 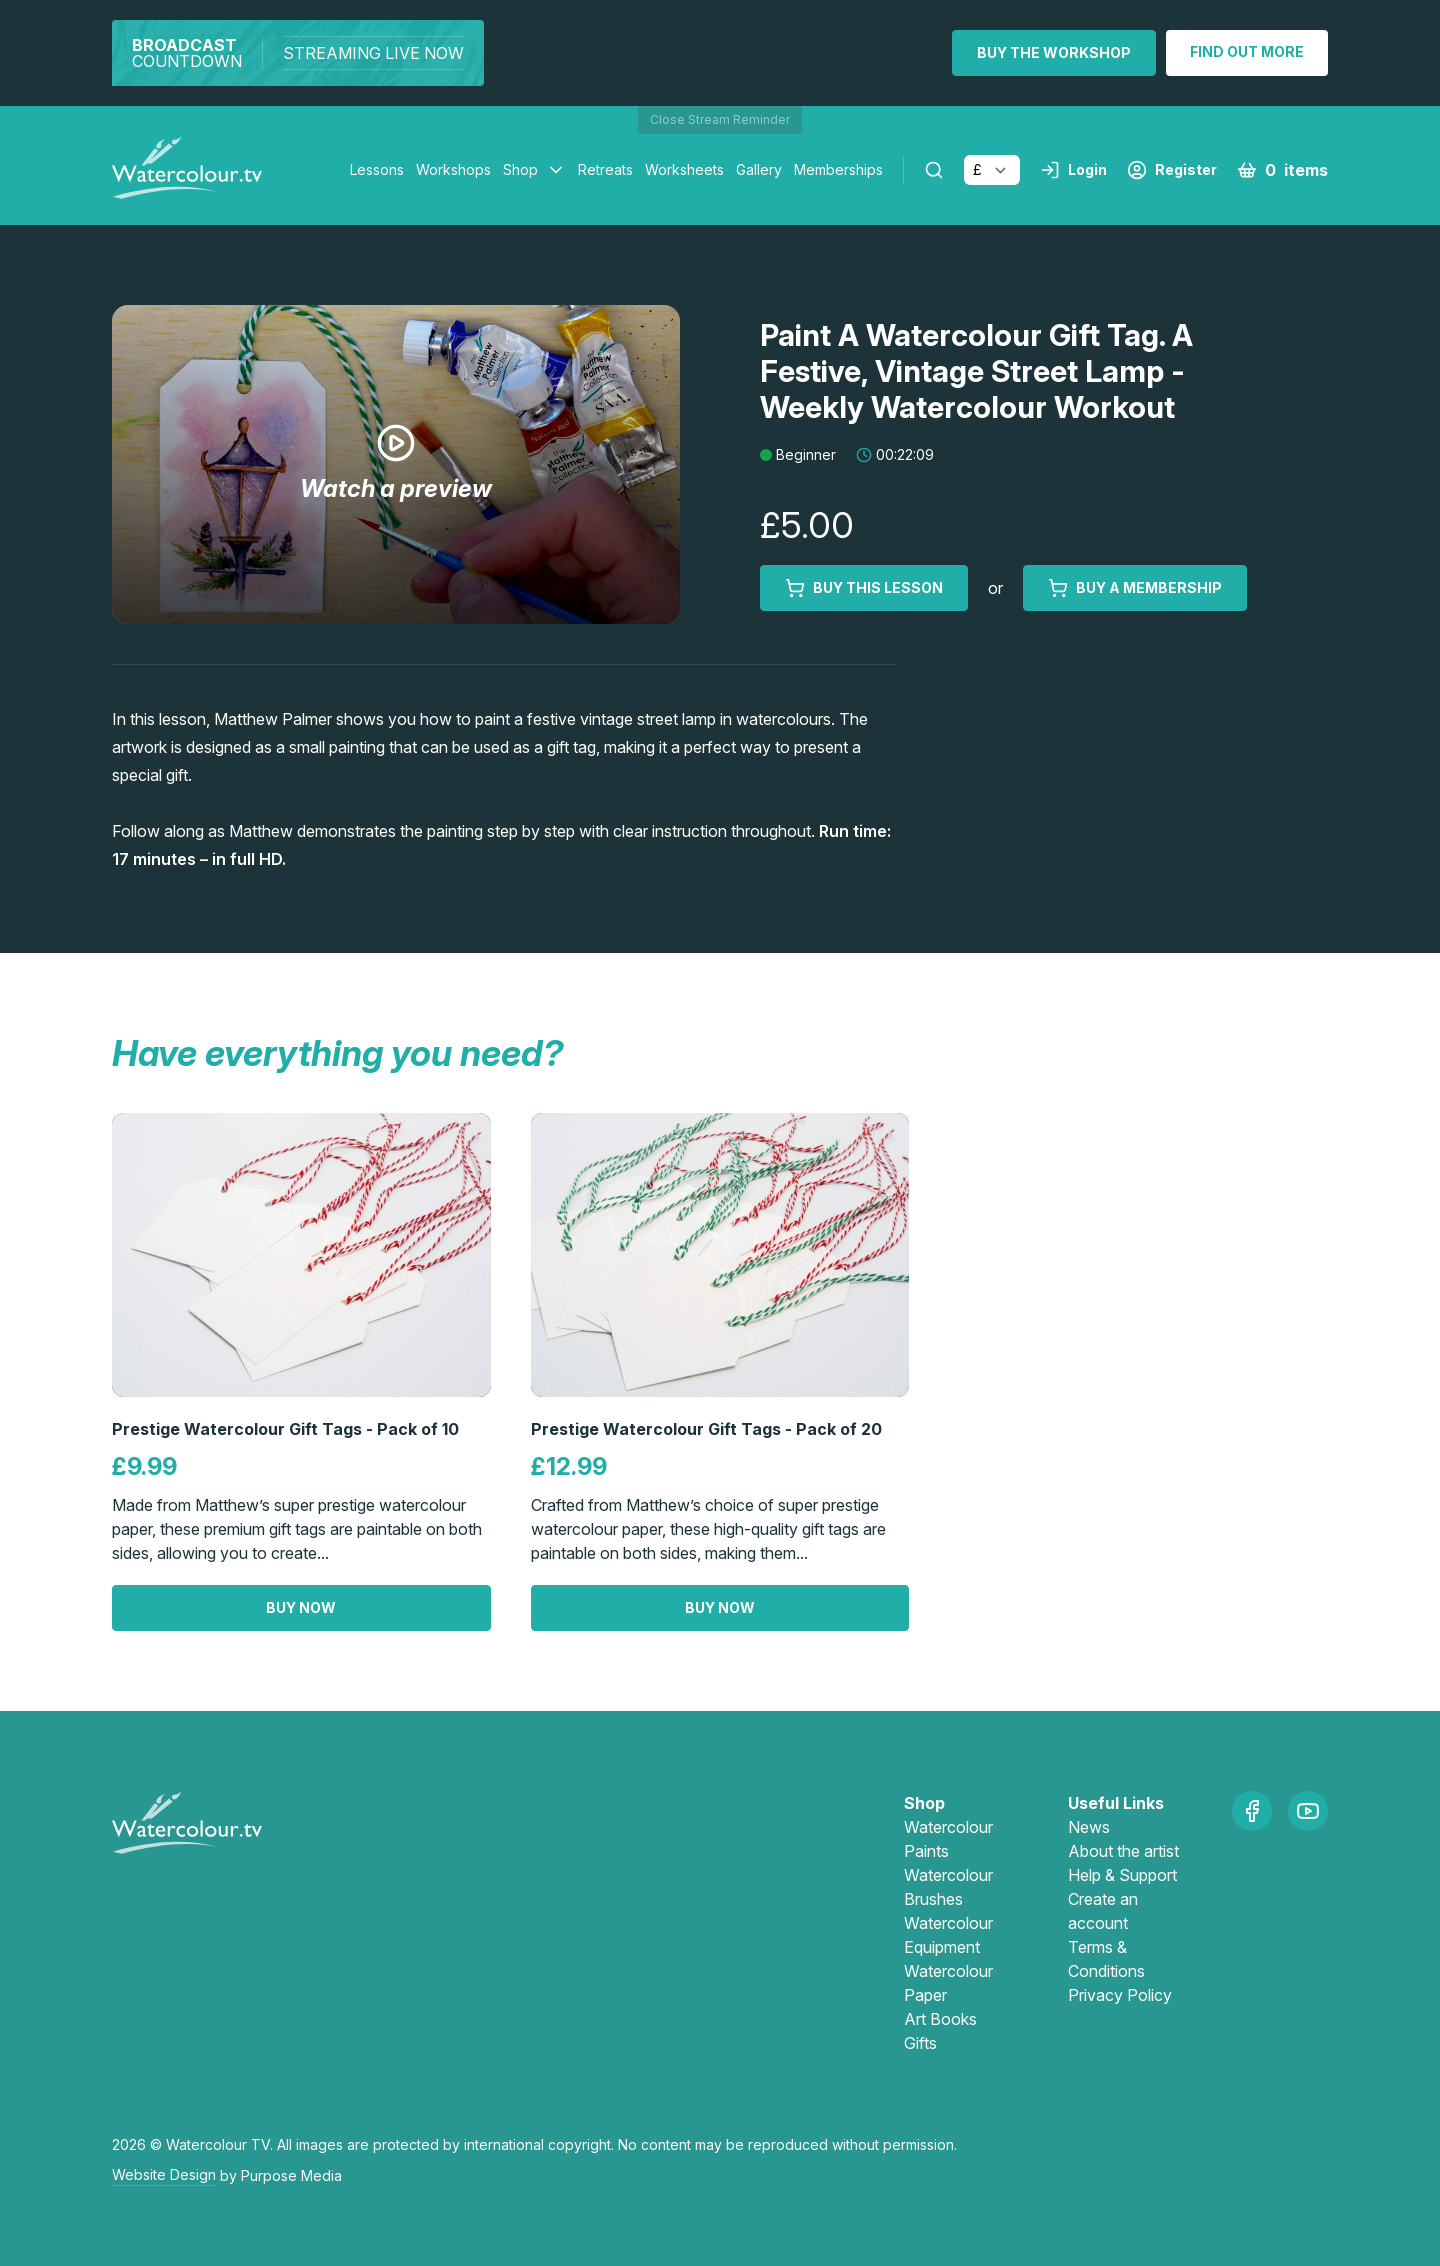 What do you see at coordinates (605, 169) in the screenshot?
I see `Retreats` at bounding box center [605, 169].